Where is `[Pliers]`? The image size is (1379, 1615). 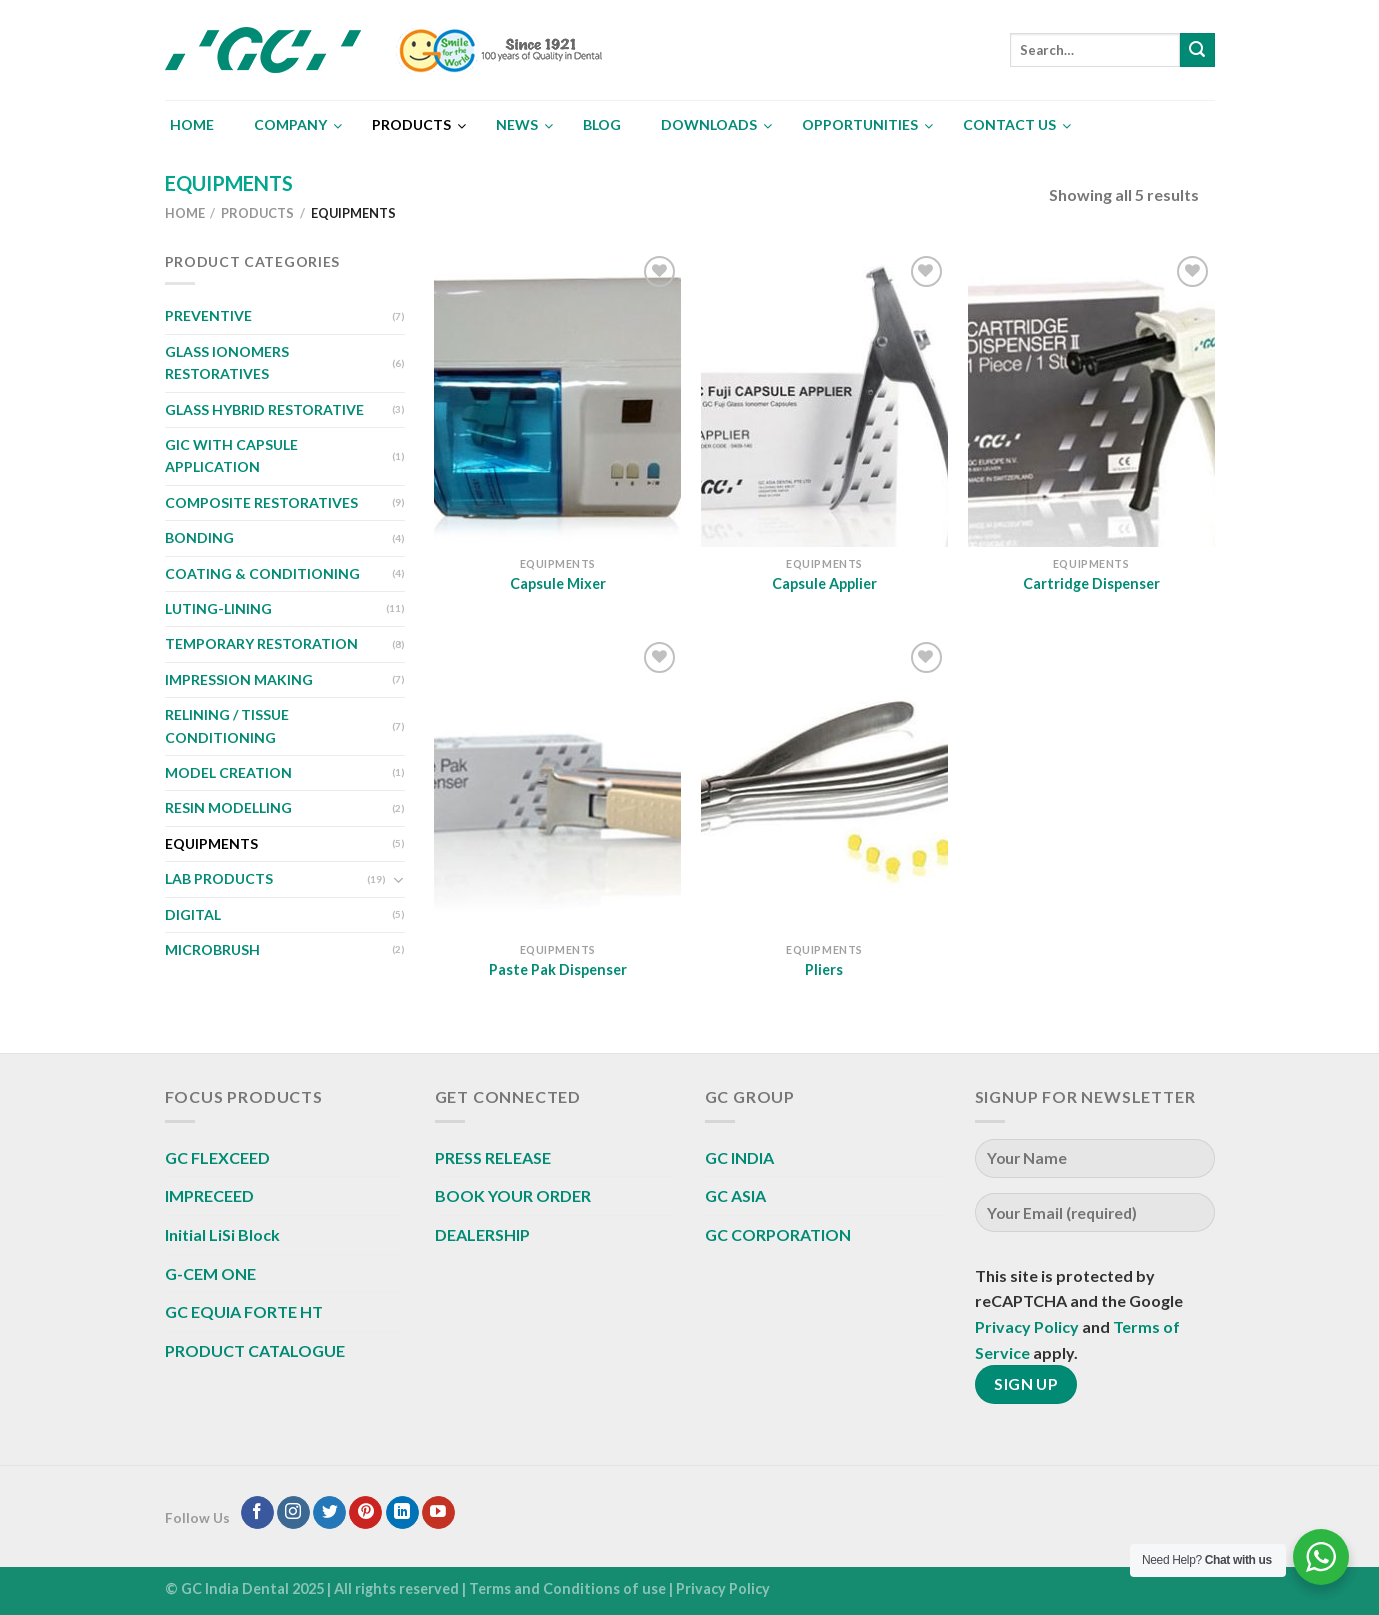
[Pliers] is located at coordinates (824, 785).